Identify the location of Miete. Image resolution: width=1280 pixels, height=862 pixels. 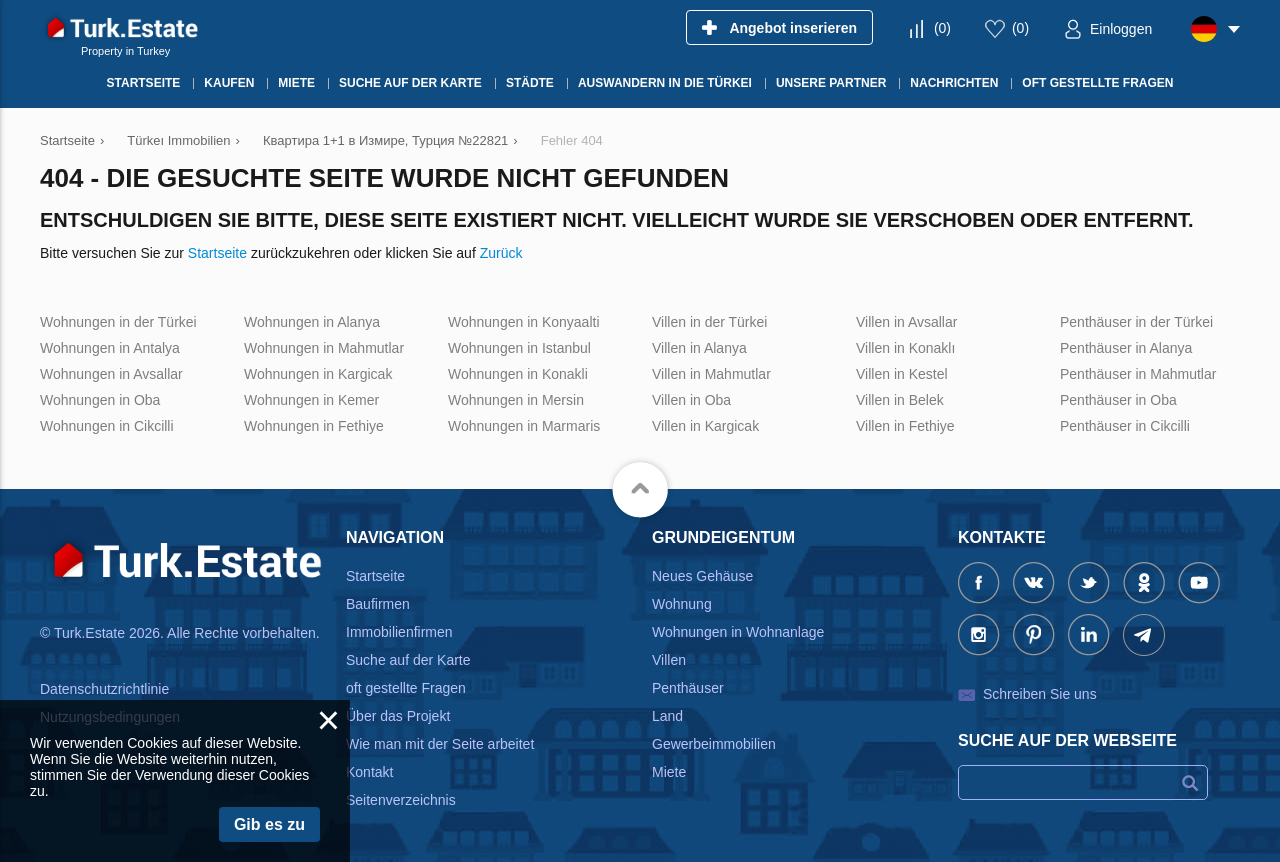
(669, 772).